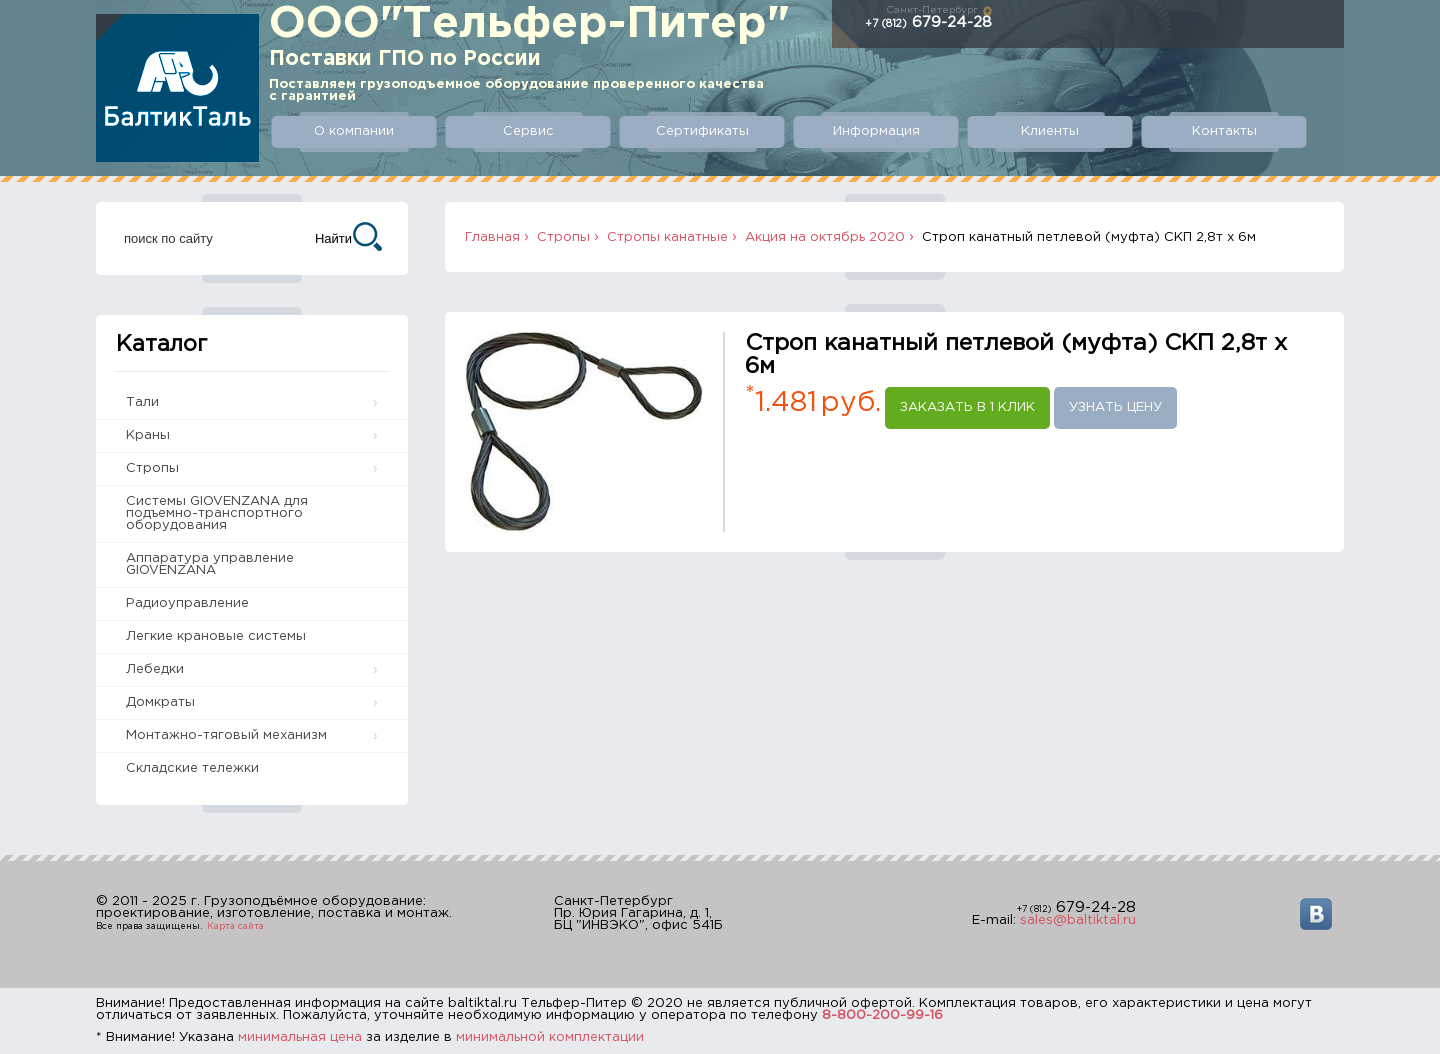 This screenshot has width=1440, height=1054. What do you see at coordinates (226, 735) in the screenshot?
I see `Монтажно-тяговый механизм` at bounding box center [226, 735].